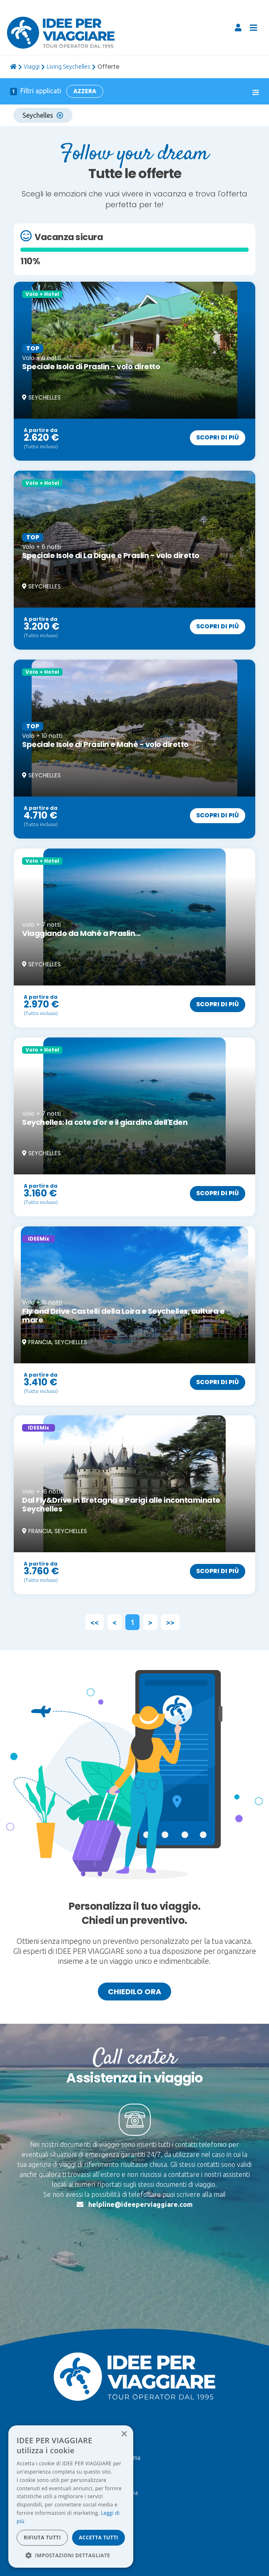 The image size is (269, 2576). I want to click on Rifiuta tutti [button], so click(42, 2537).